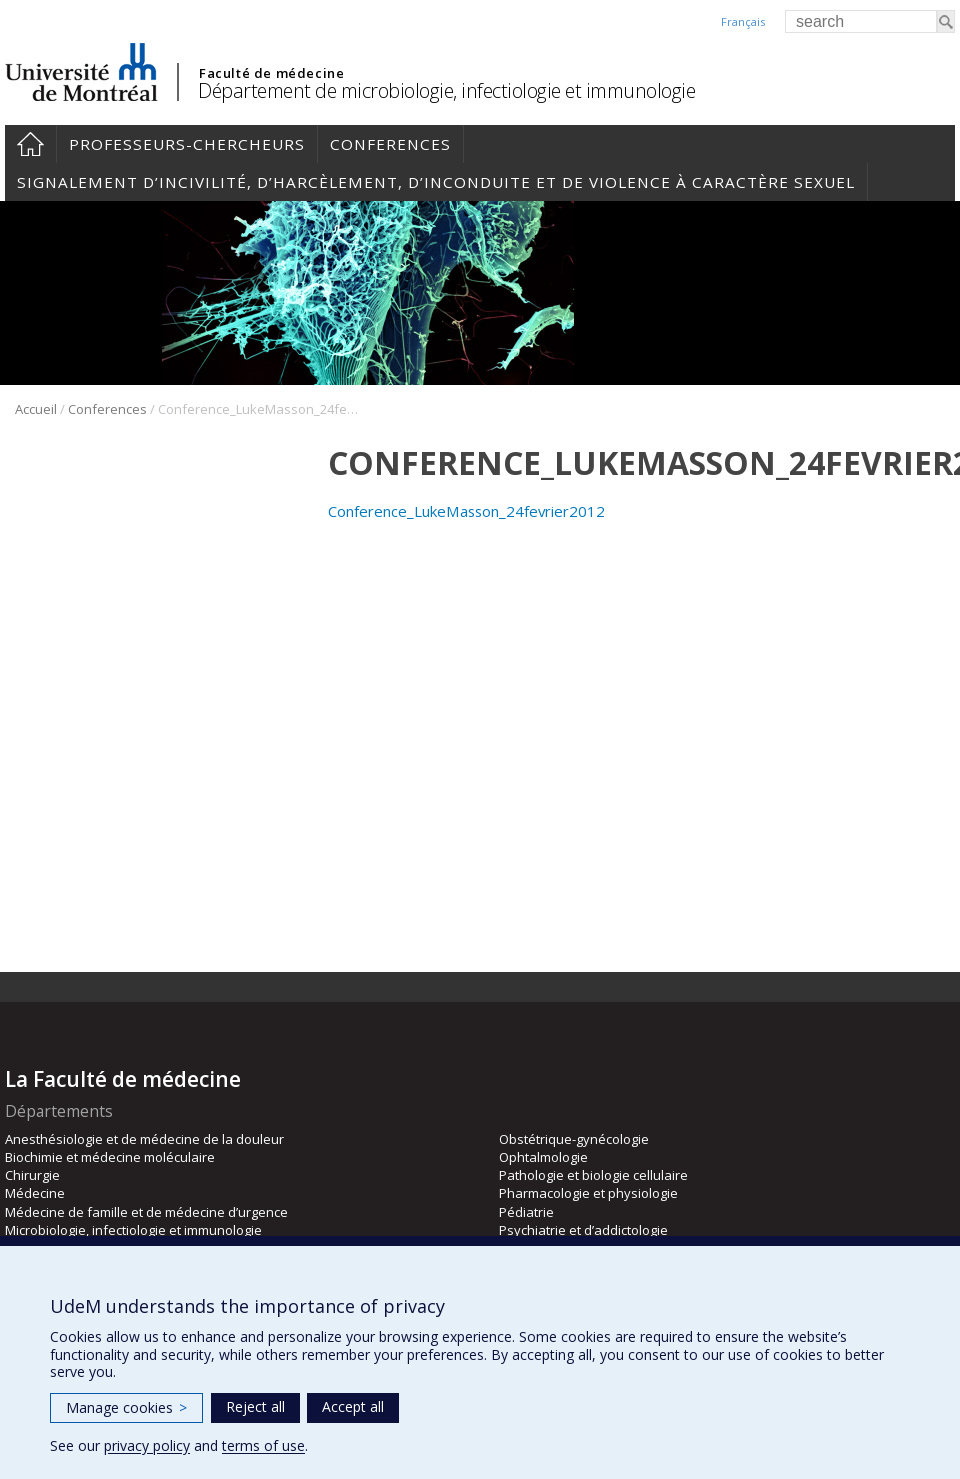 Image resolution: width=960 pixels, height=1479 pixels. What do you see at coordinates (446, 90) in the screenshot?
I see `Département de microbiologie, infectiologie et immunologie` at bounding box center [446, 90].